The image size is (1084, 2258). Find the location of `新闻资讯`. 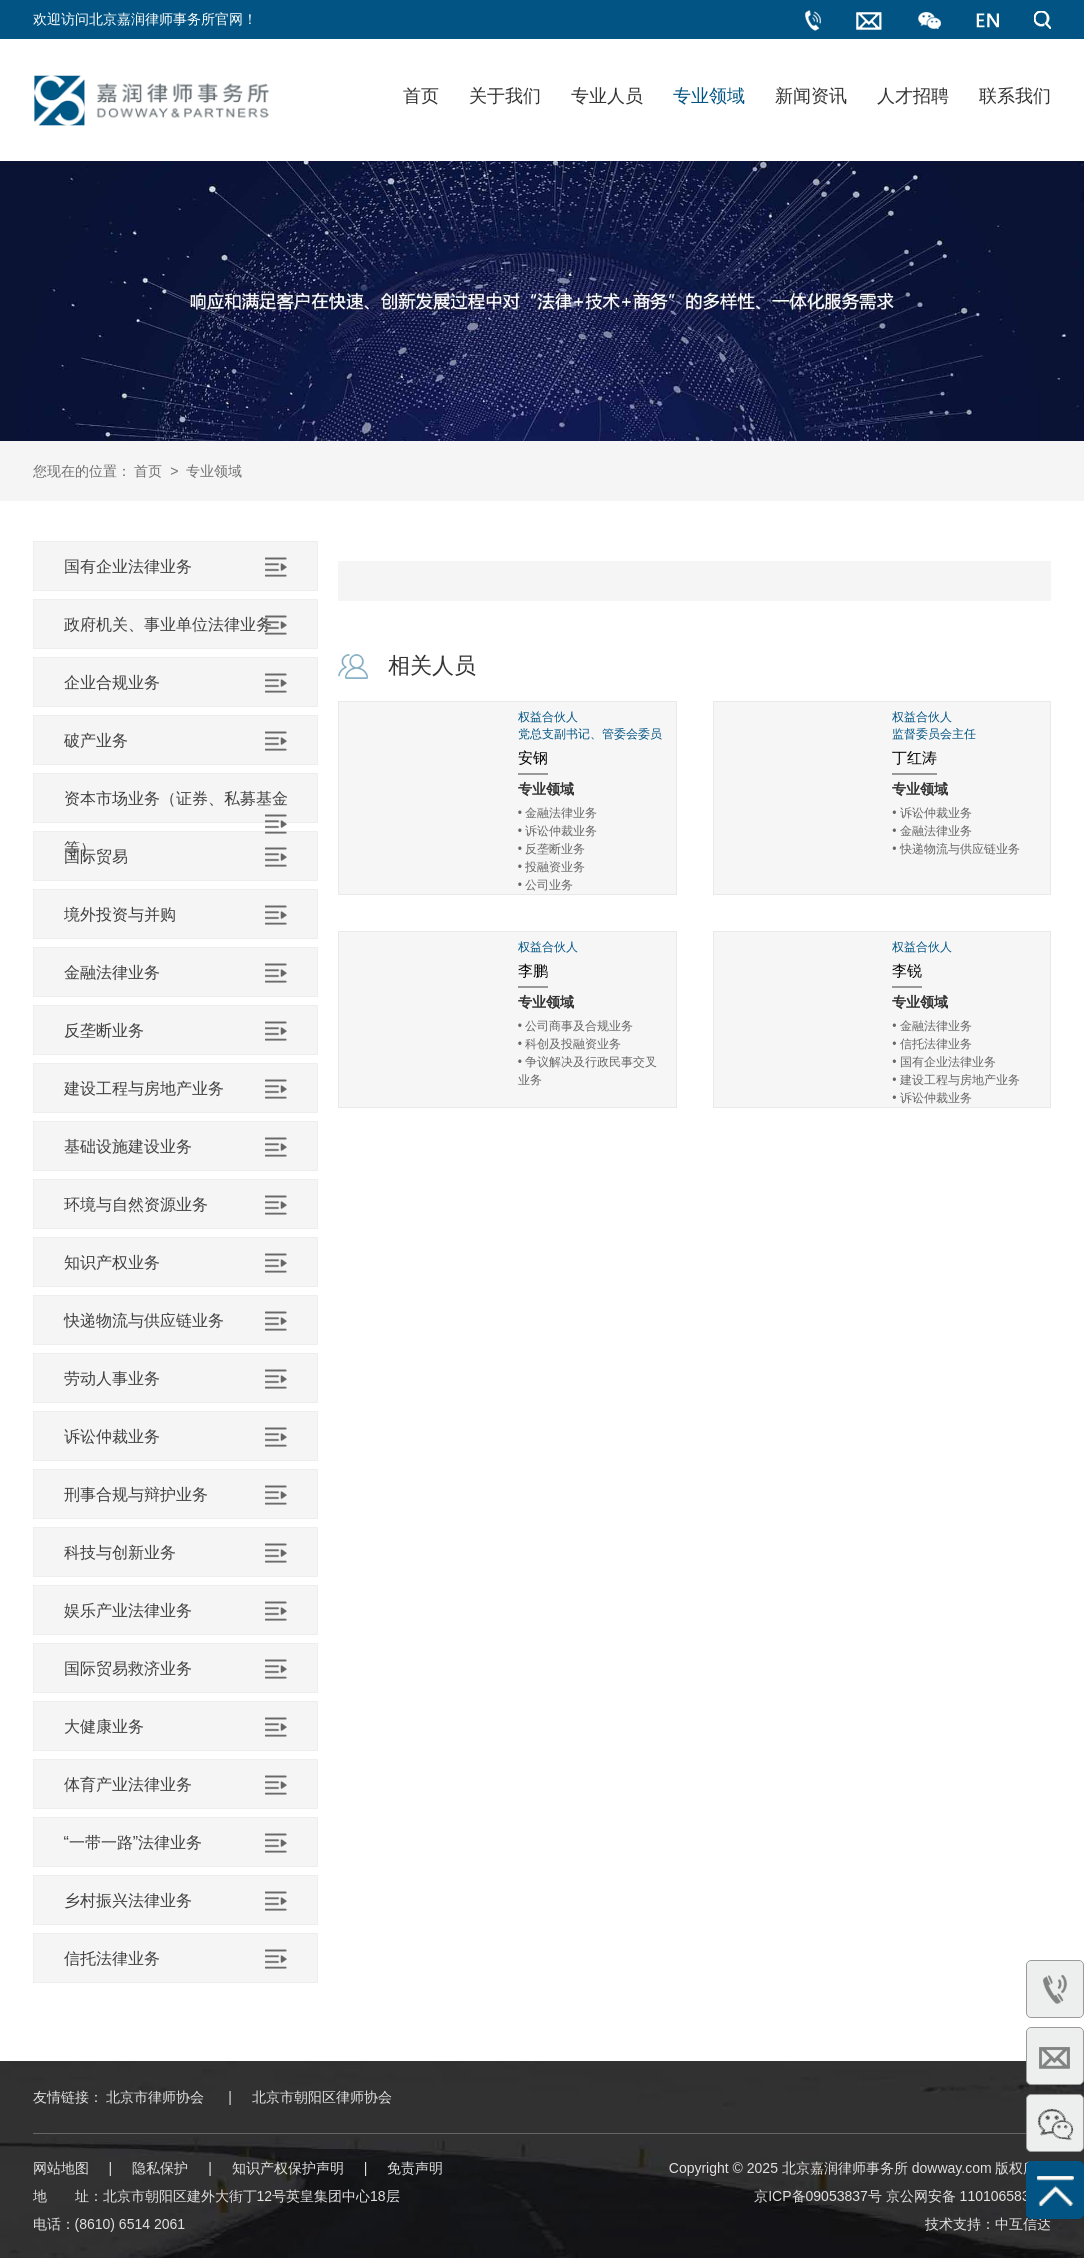

新闻资讯 is located at coordinates (811, 96).